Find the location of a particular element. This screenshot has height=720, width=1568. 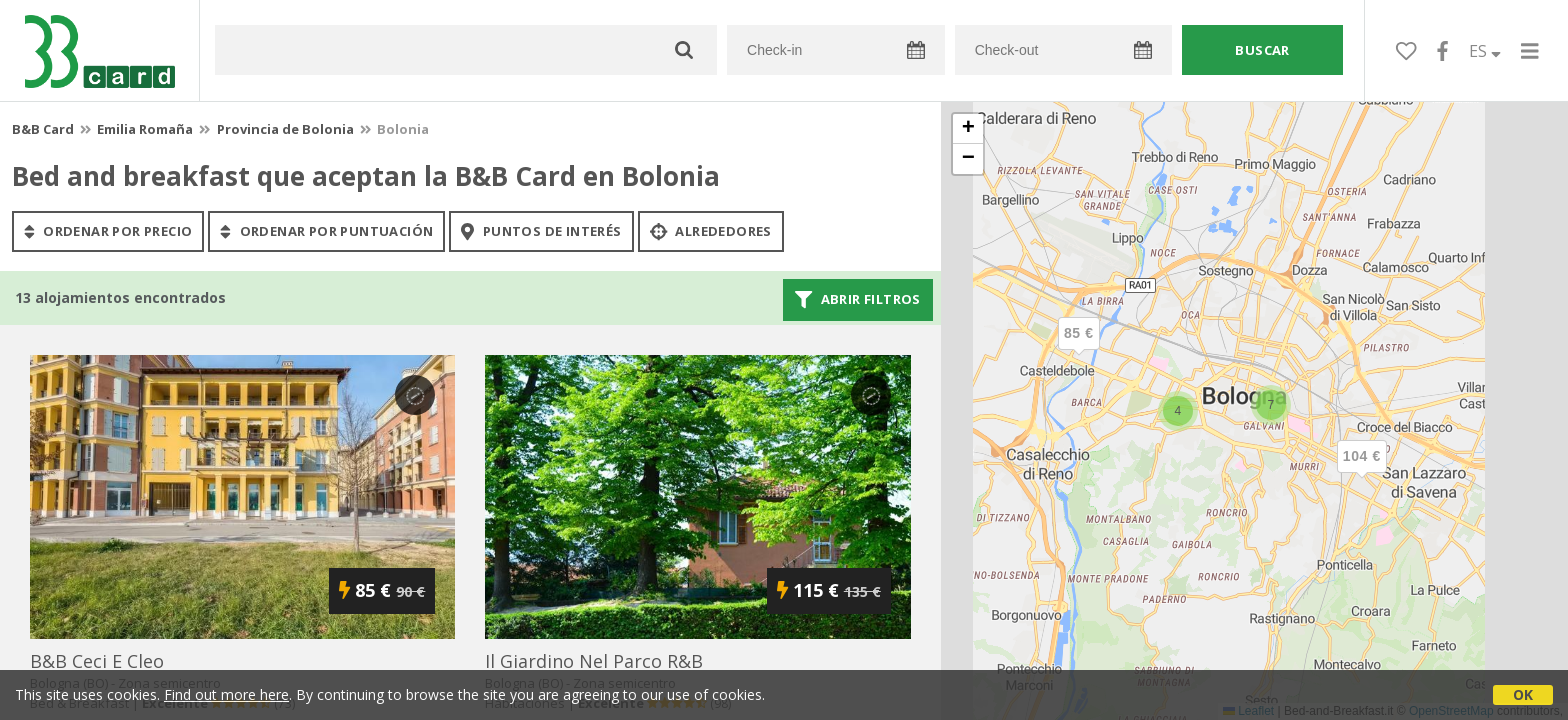

puntos de interés is located at coordinates (541, 231).